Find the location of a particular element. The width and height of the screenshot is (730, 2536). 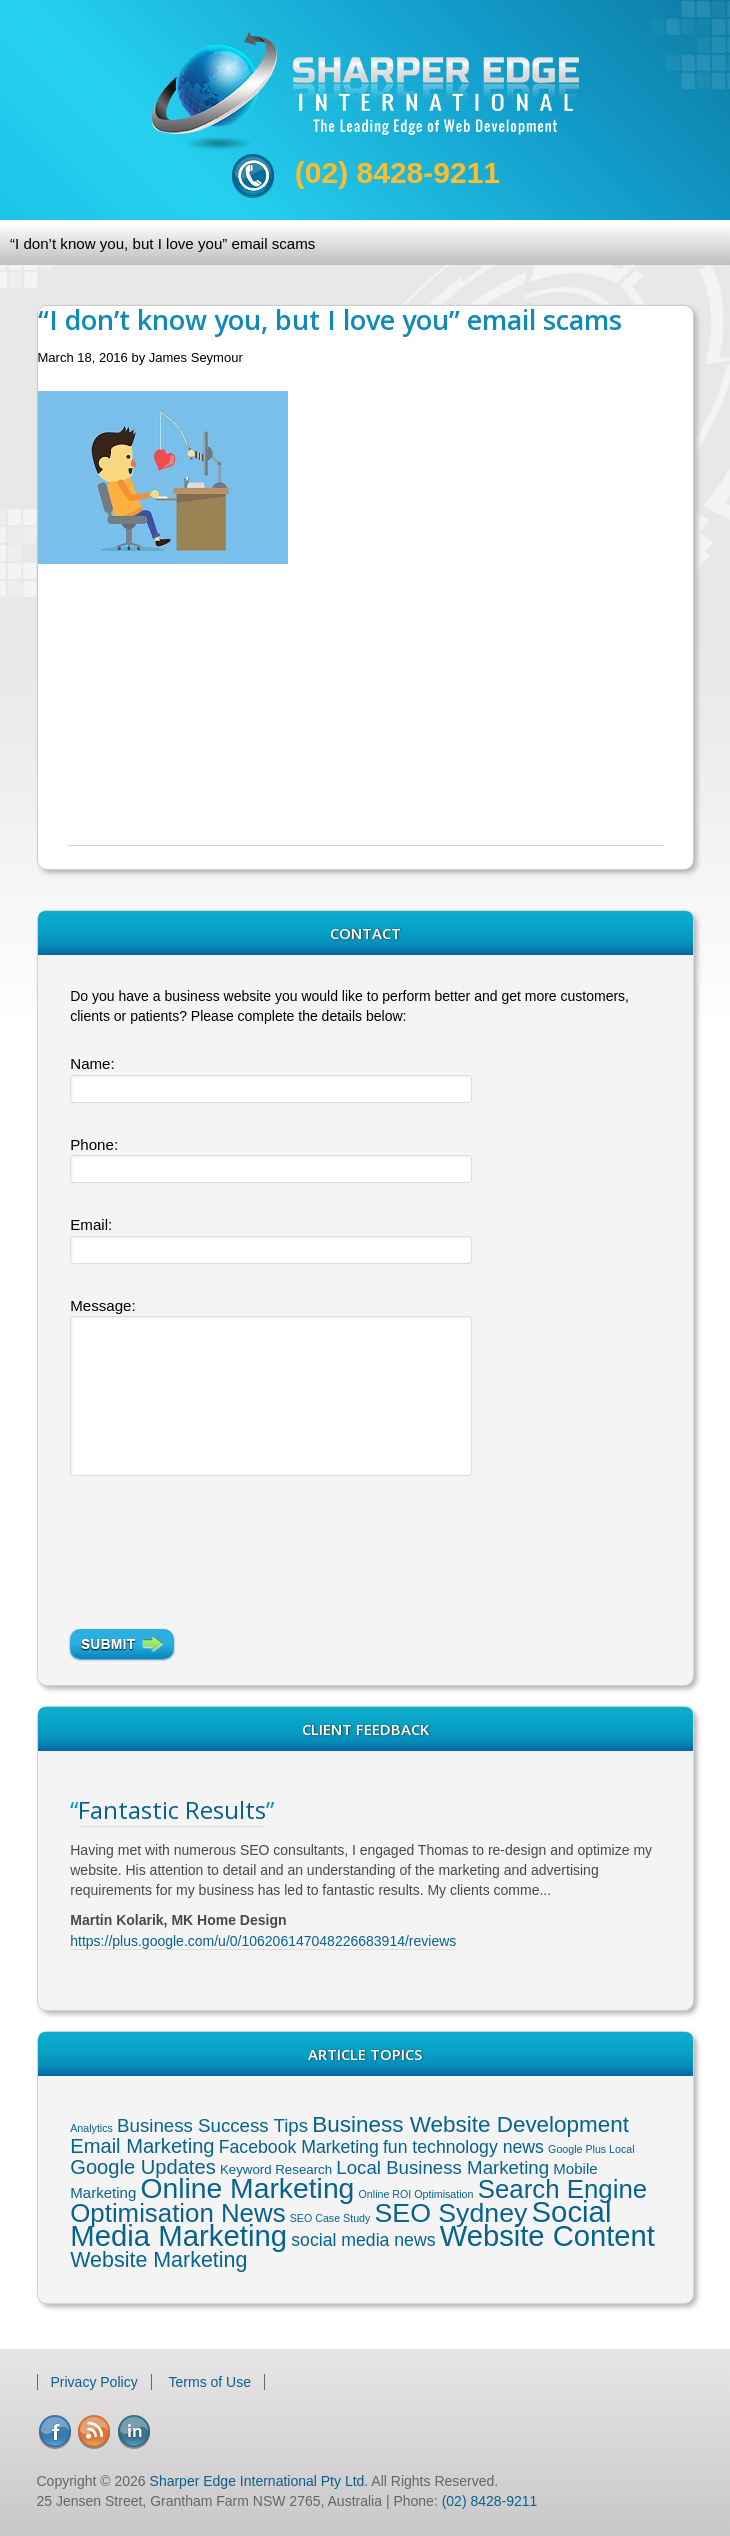

Business Website Development [Business Website Development (12 items)] is located at coordinates (470, 2124).